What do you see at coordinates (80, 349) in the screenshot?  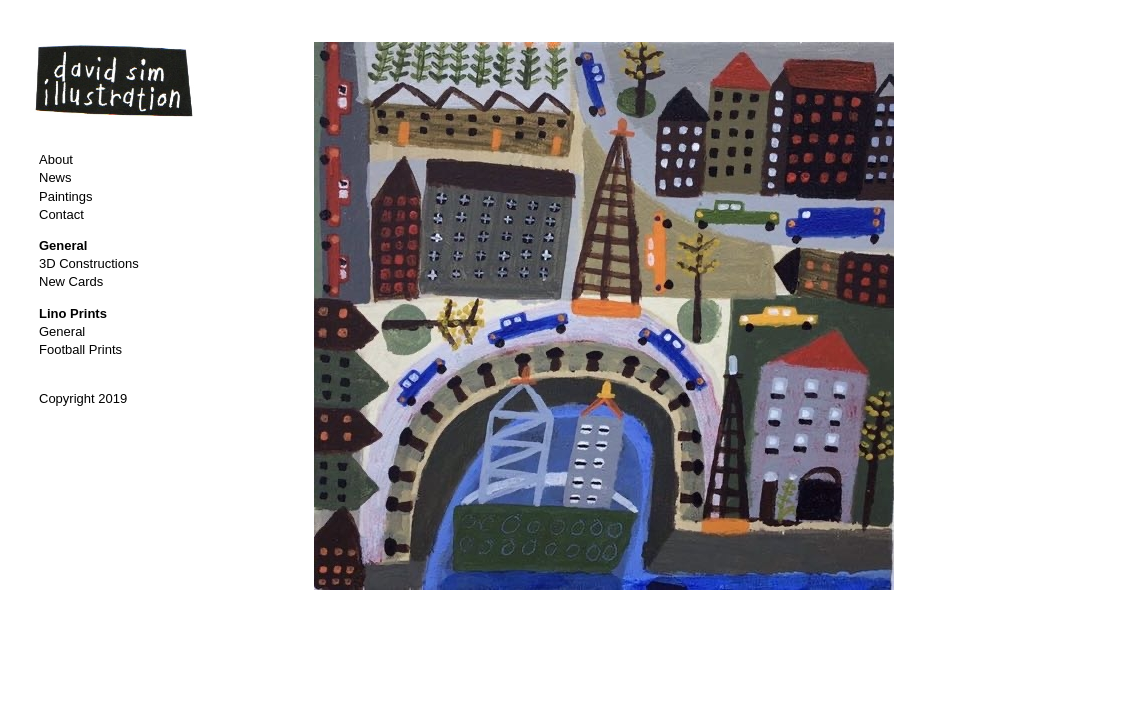 I see `Football Prints` at bounding box center [80, 349].